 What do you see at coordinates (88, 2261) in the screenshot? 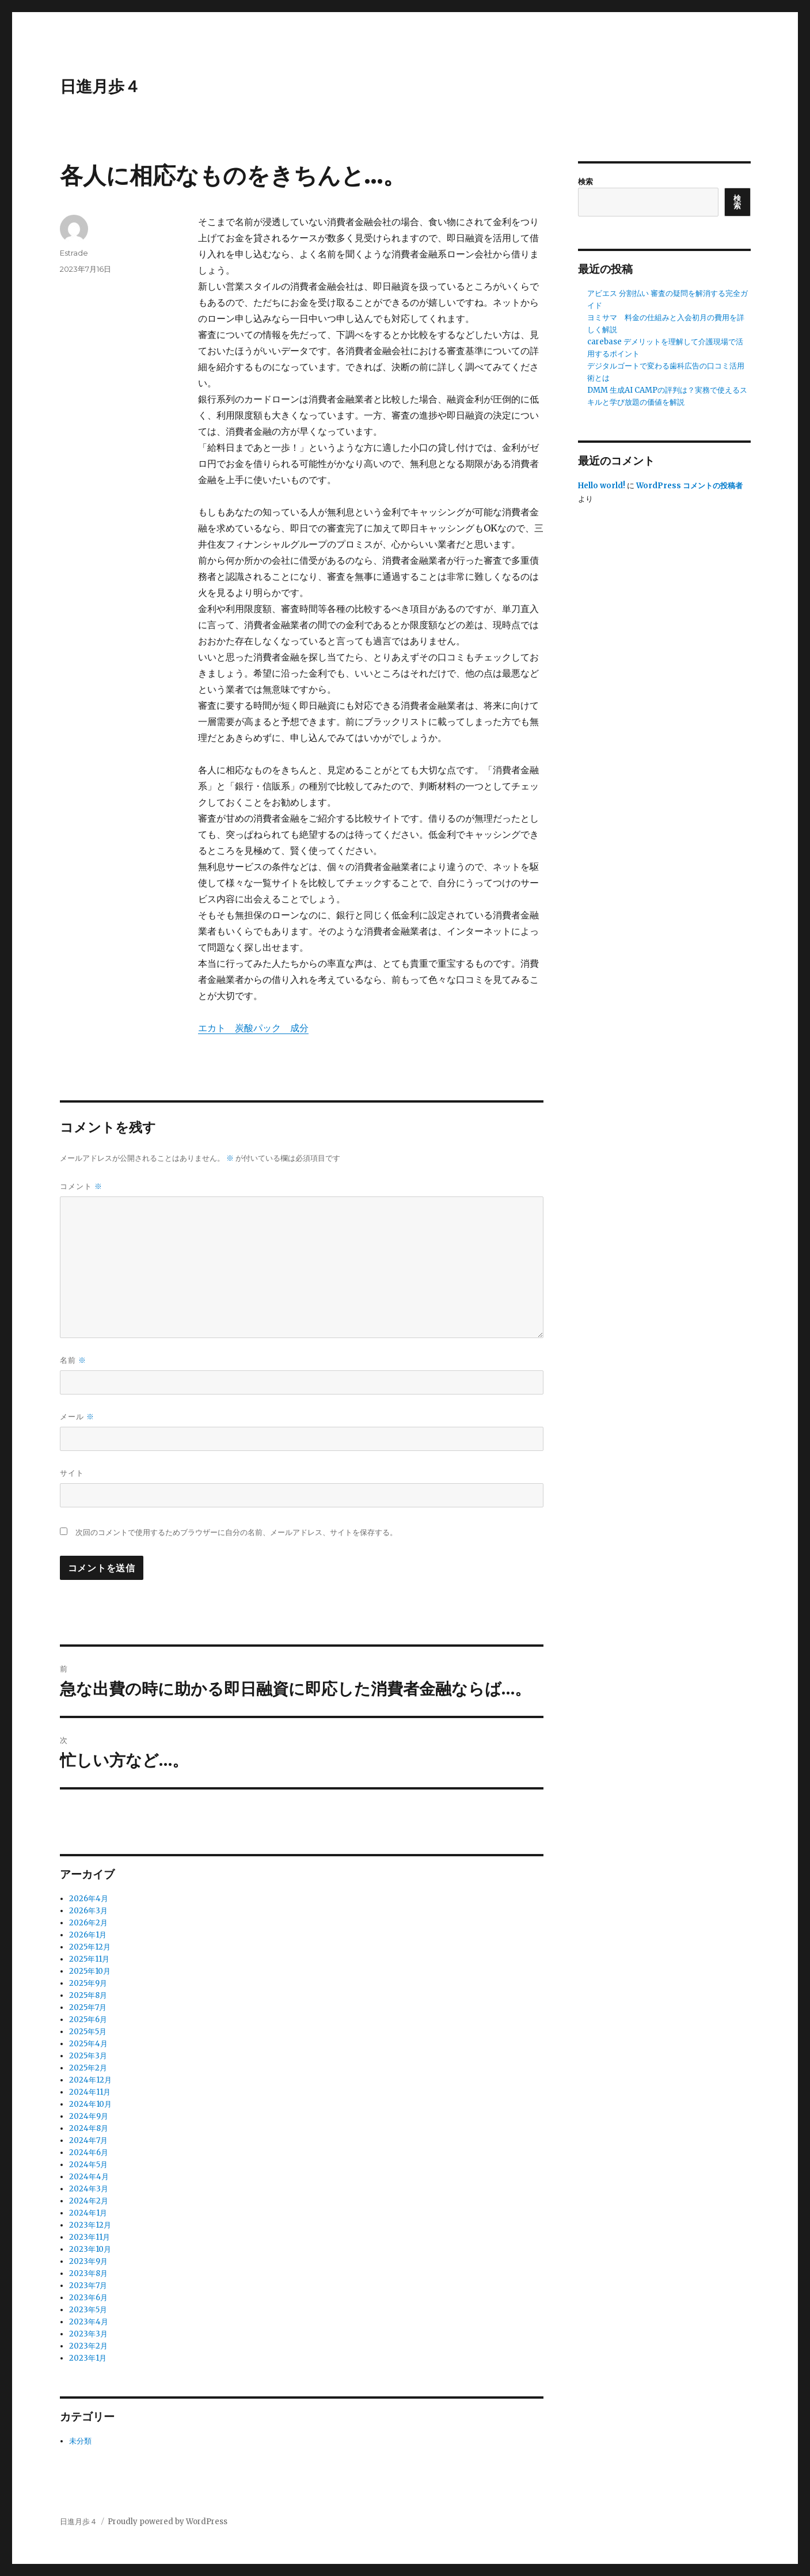
I see `2023年9月` at bounding box center [88, 2261].